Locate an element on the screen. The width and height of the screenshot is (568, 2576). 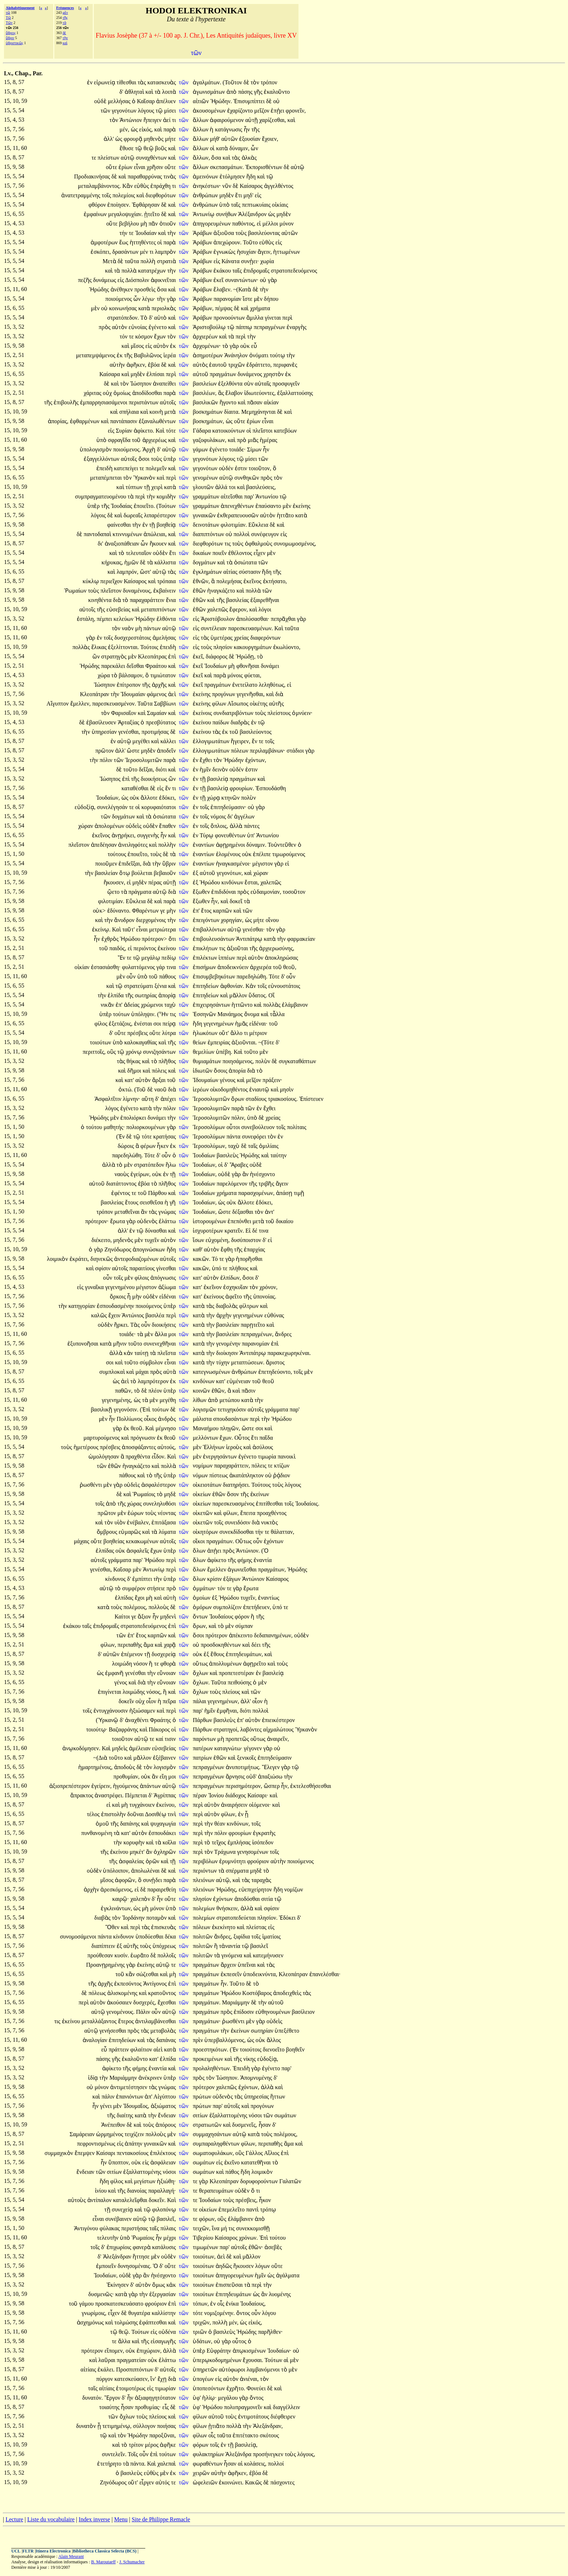
πέρας is located at coordinates (155, 882).